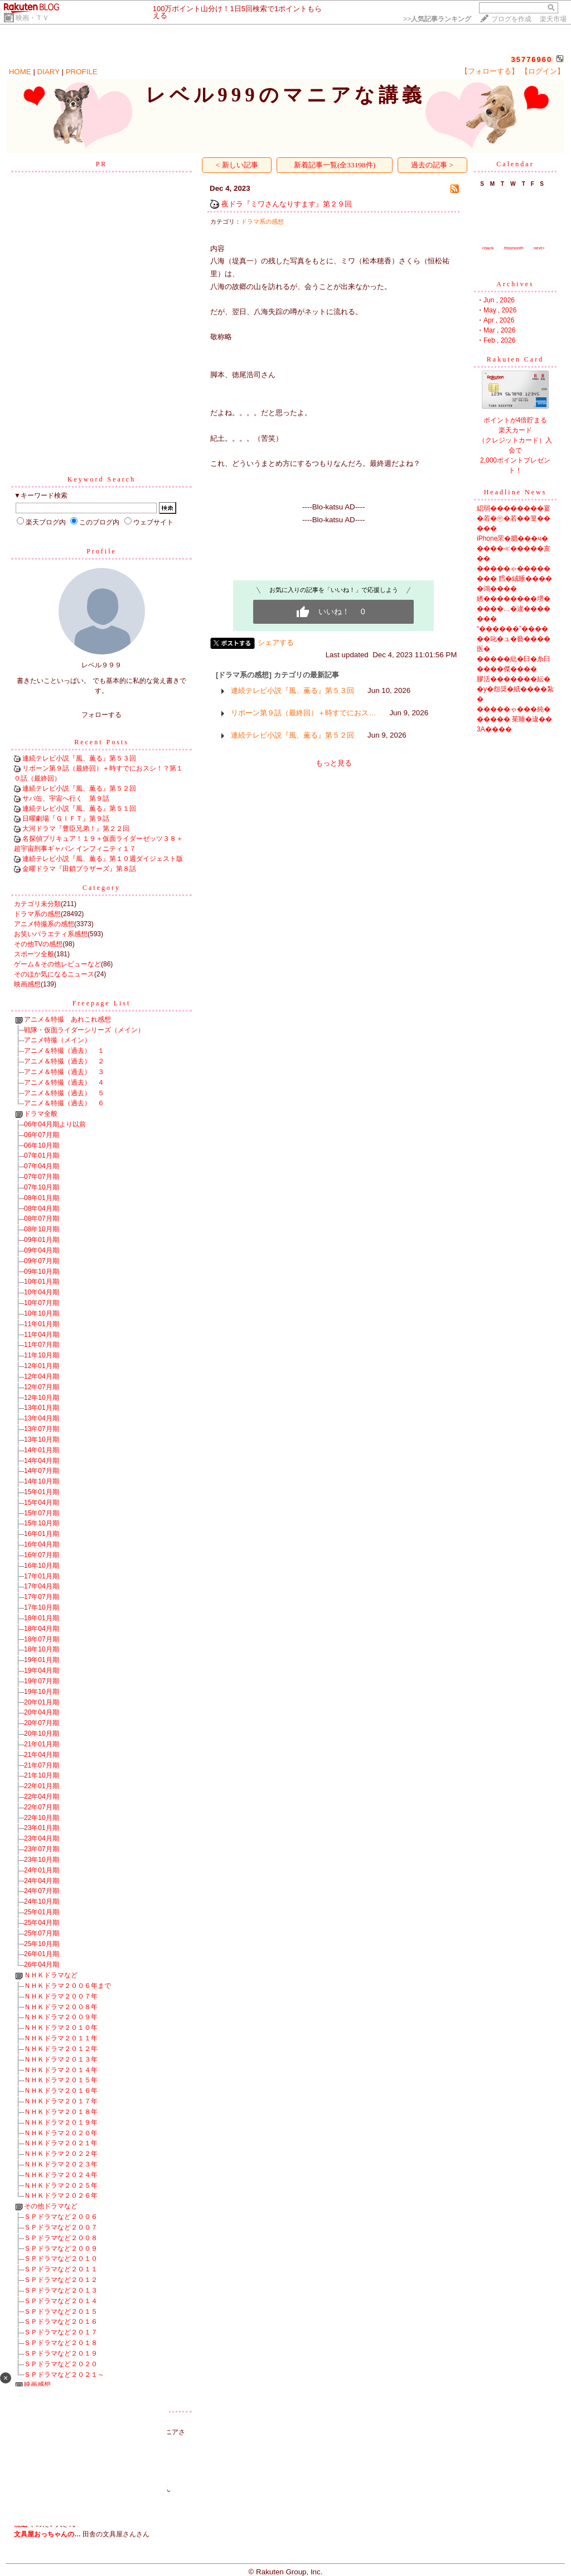 Image resolution: width=571 pixels, height=2576 pixels. Describe the element at coordinates (41, 1492) in the screenshot. I see `15年01月期` at that location.